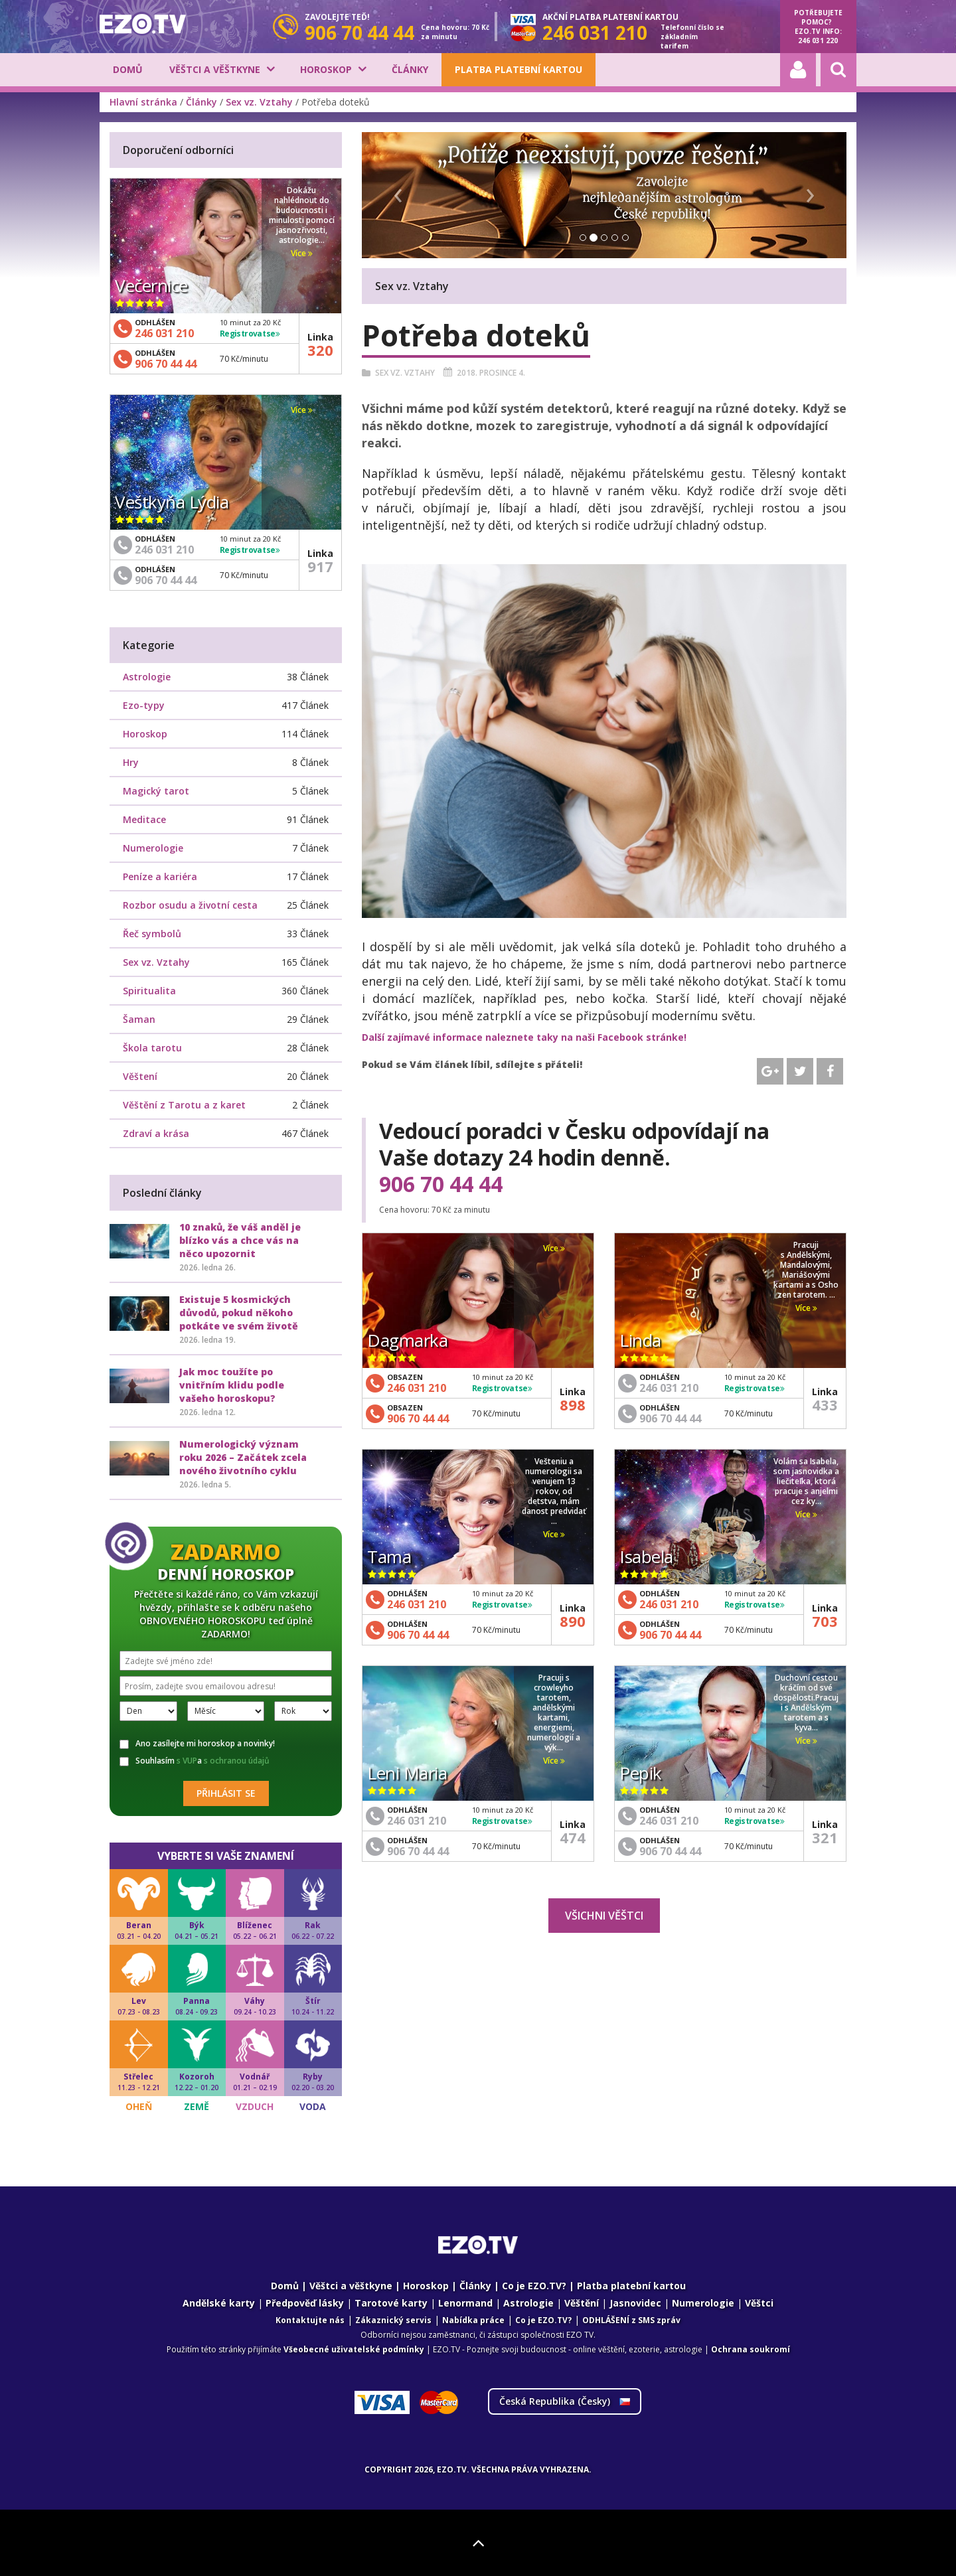  What do you see at coordinates (226, 1793) in the screenshot?
I see `Přihlásit se` at bounding box center [226, 1793].